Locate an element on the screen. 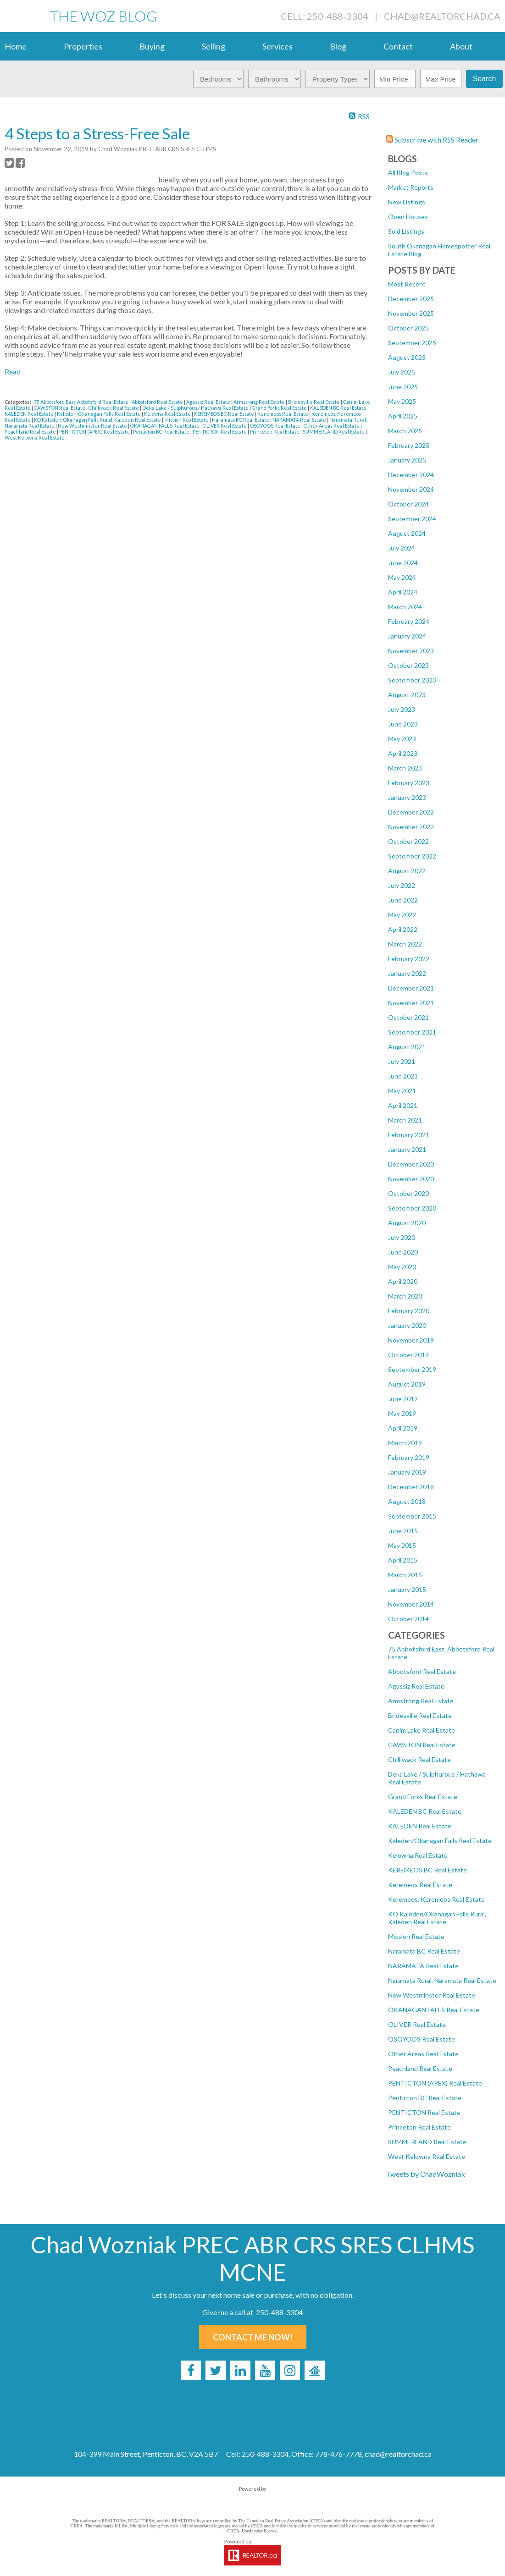  September 2025 is located at coordinates (412, 343).